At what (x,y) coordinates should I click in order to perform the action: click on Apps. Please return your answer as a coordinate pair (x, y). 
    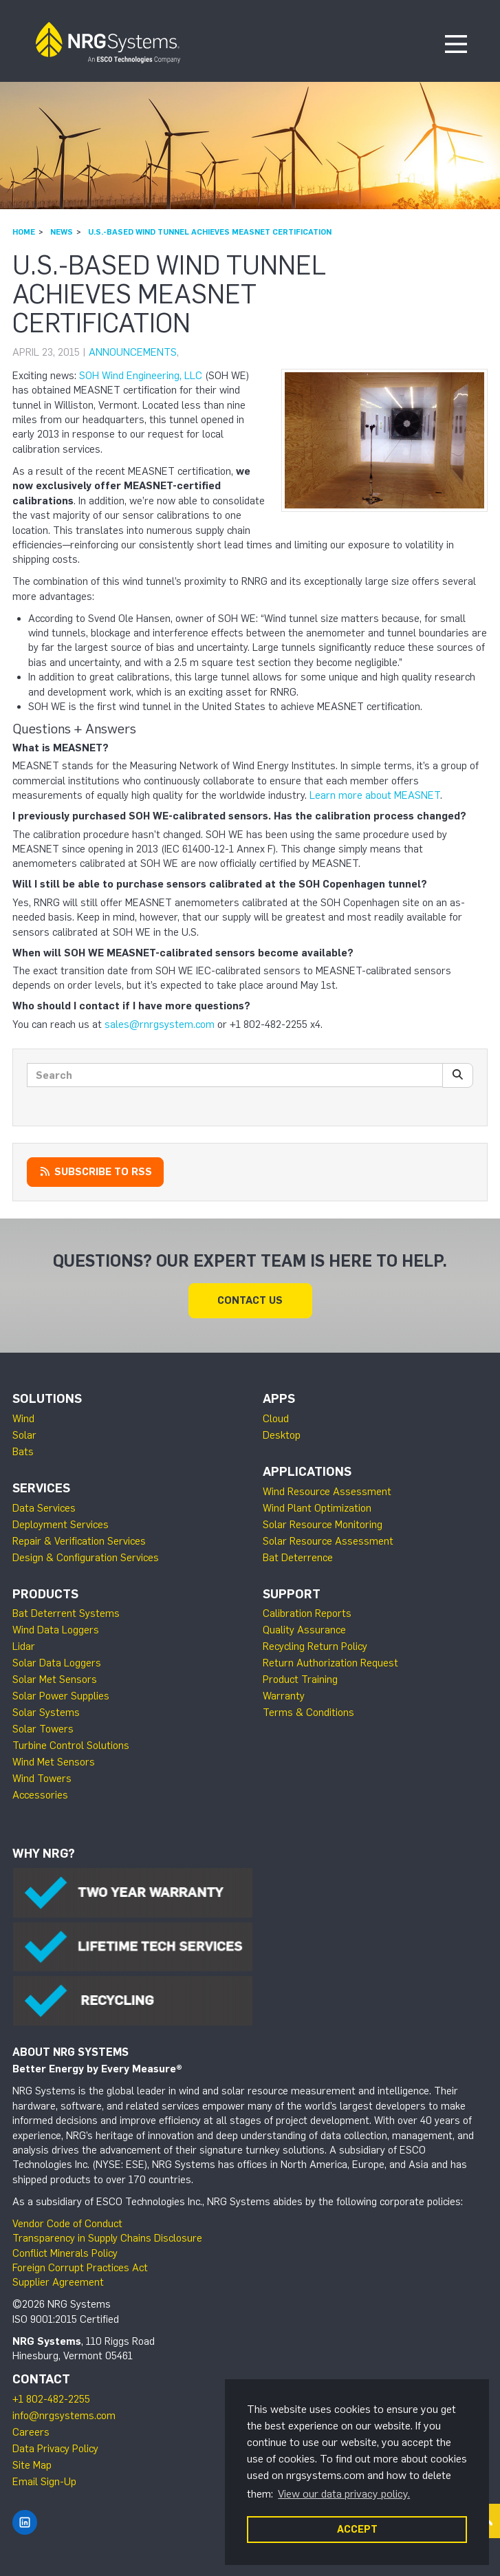
    Looking at the image, I should click on (279, 1398).